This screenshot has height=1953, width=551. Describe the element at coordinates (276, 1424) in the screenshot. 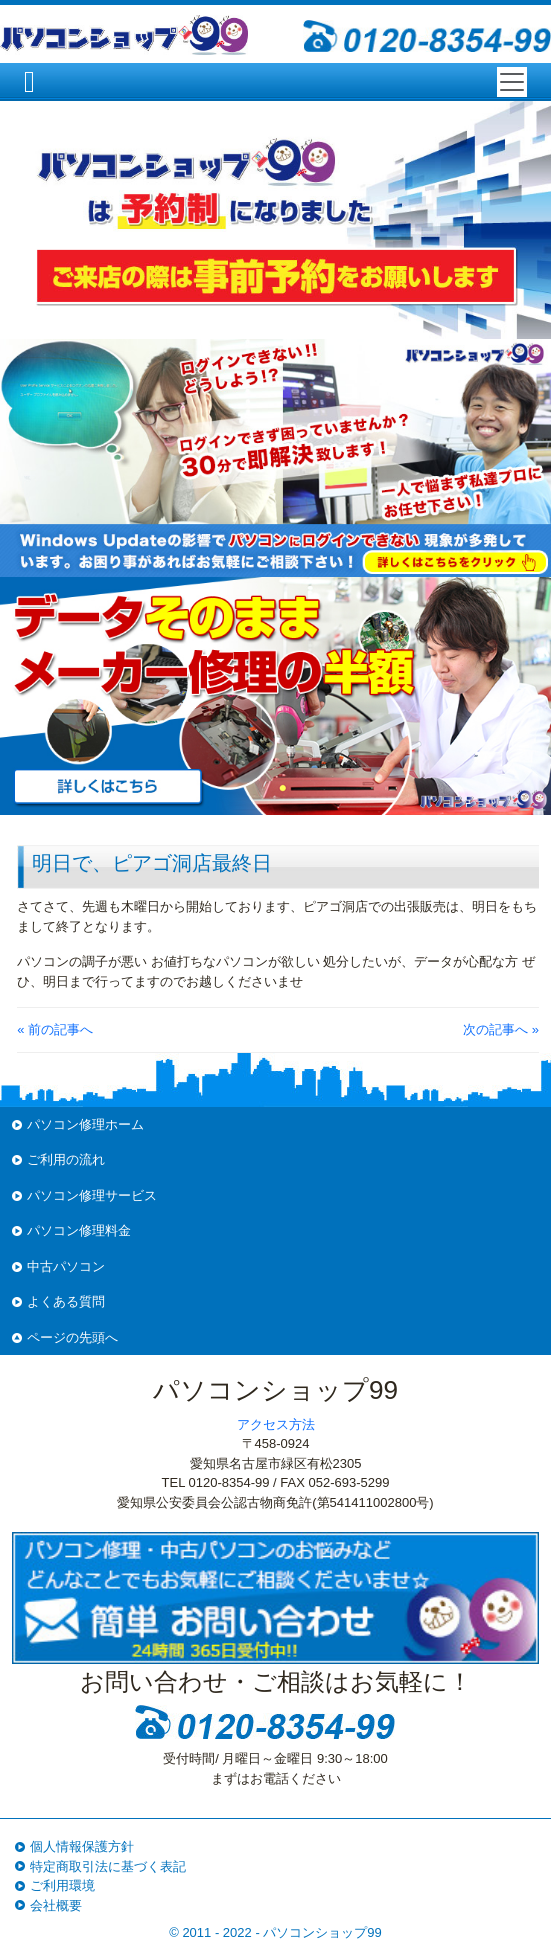

I see `アクセス方法` at that location.